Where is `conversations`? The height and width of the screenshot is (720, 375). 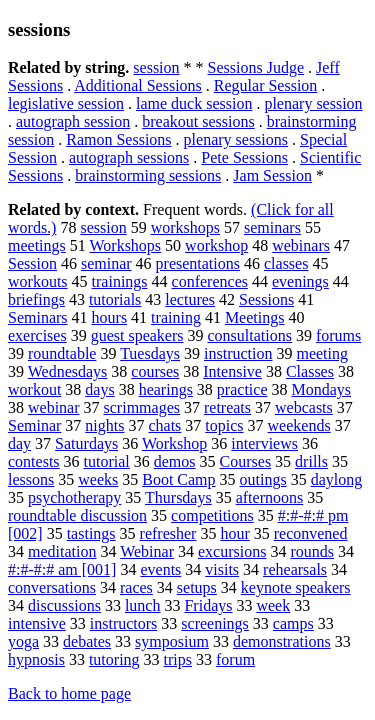 conversations is located at coordinates (52, 587).